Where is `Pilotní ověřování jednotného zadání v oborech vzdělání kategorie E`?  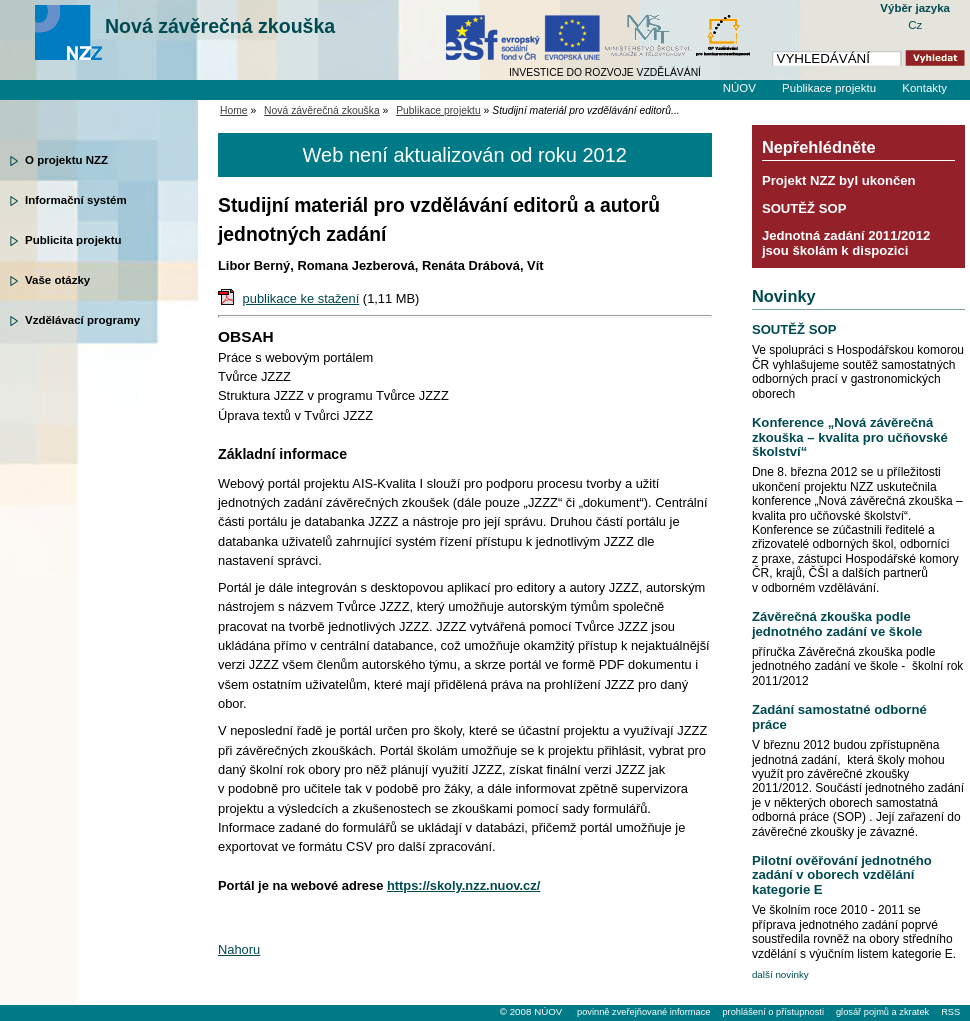
Pilotní ověřování jednotného zadání v oborech vzdělání kategorie E is located at coordinates (842, 875).